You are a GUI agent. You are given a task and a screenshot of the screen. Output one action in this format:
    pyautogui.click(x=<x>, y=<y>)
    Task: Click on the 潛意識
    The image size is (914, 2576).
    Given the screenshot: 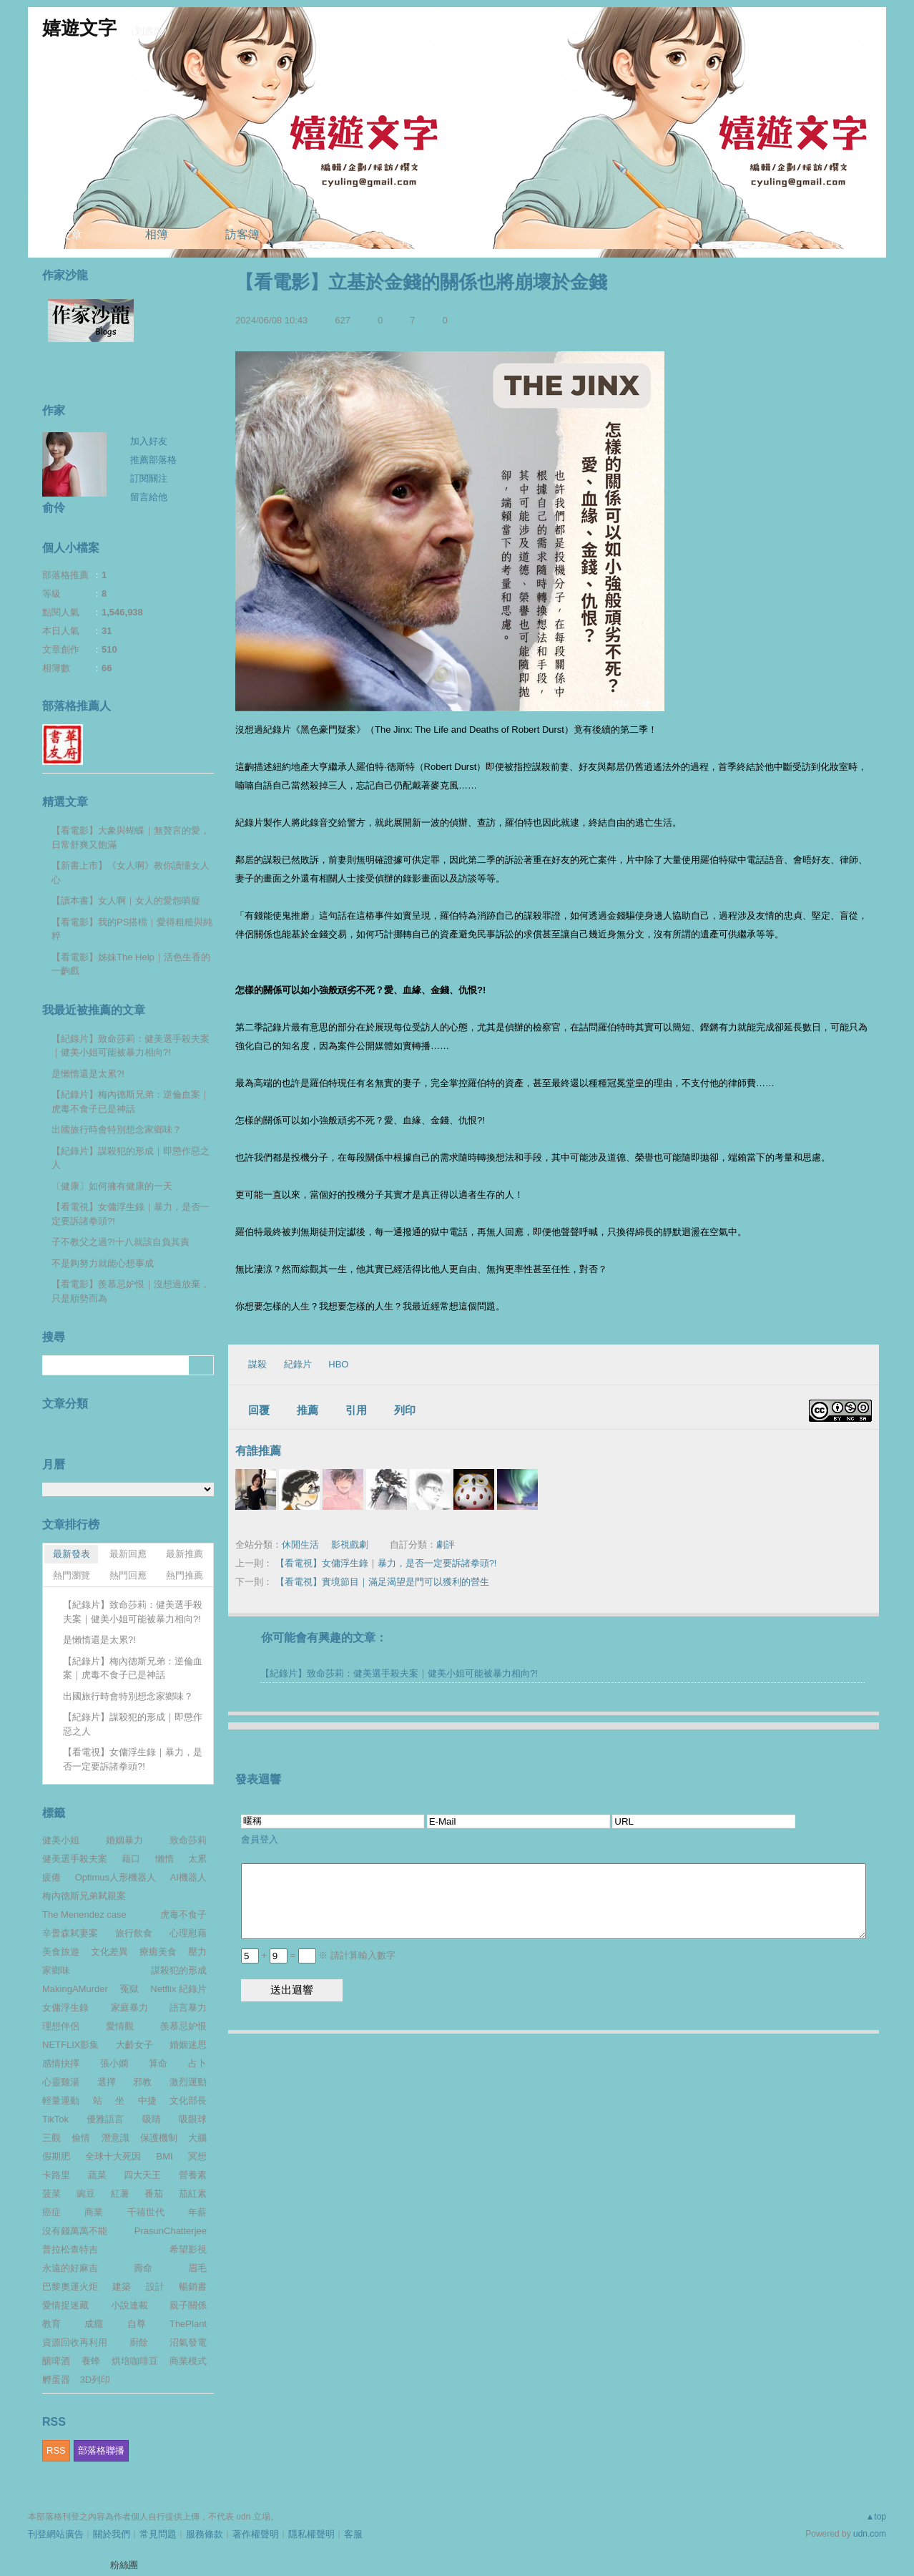 What is the action you would take?
    pyautogui.click(x=115, y=2137)
    